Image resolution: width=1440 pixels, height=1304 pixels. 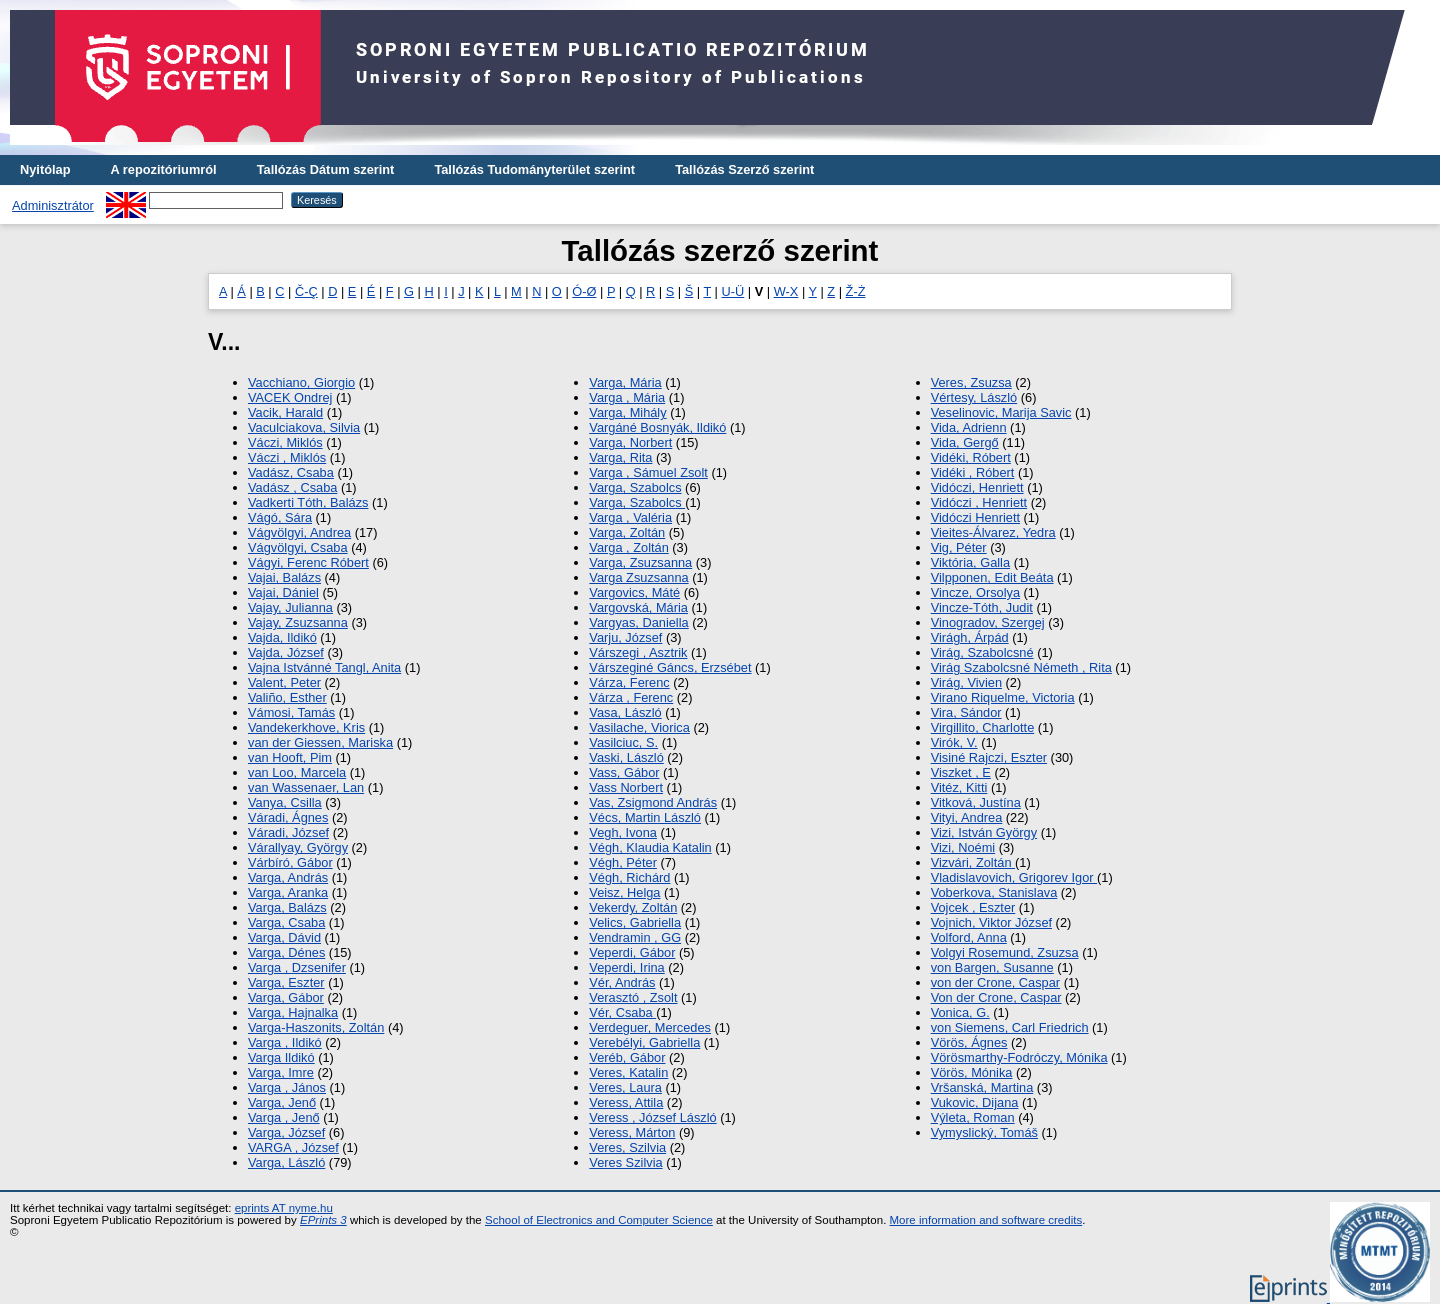 I want to click on A repozitóriumról, so click(x=163, y=169).